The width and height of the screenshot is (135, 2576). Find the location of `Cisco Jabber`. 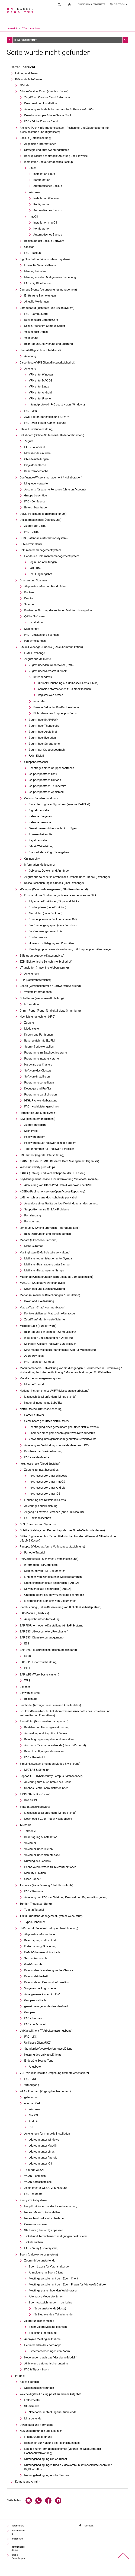

Cisco Jabber is located at coordinates (32, 1879).